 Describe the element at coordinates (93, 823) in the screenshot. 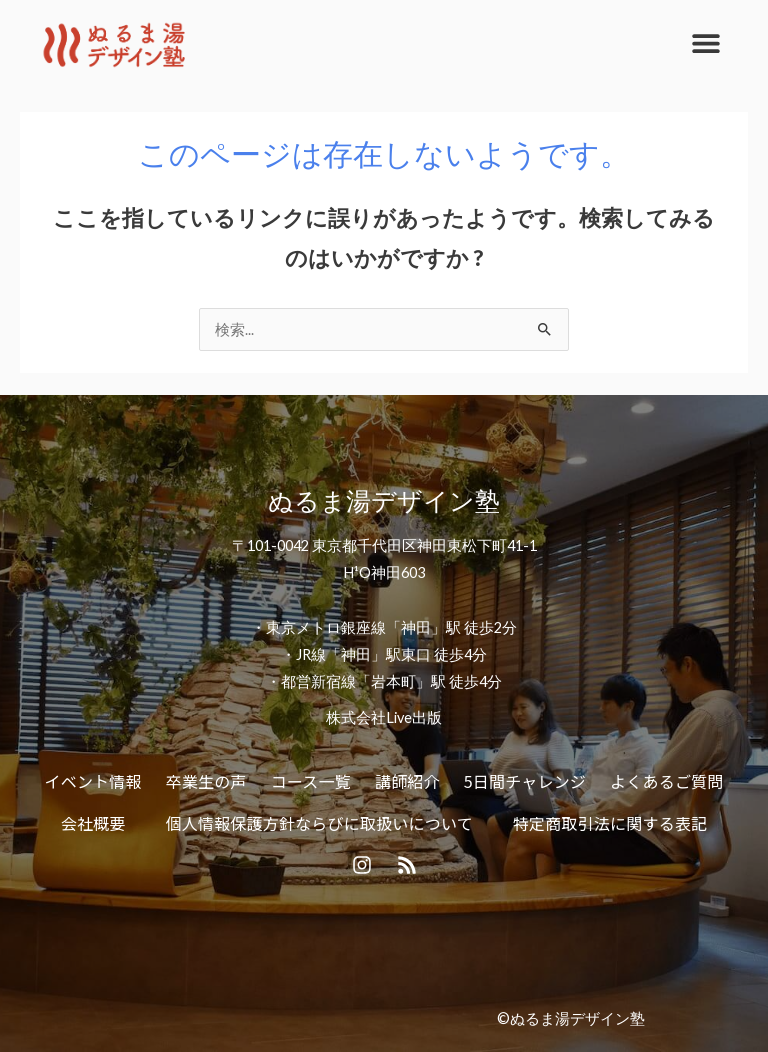

I see `会社概要` at that location.